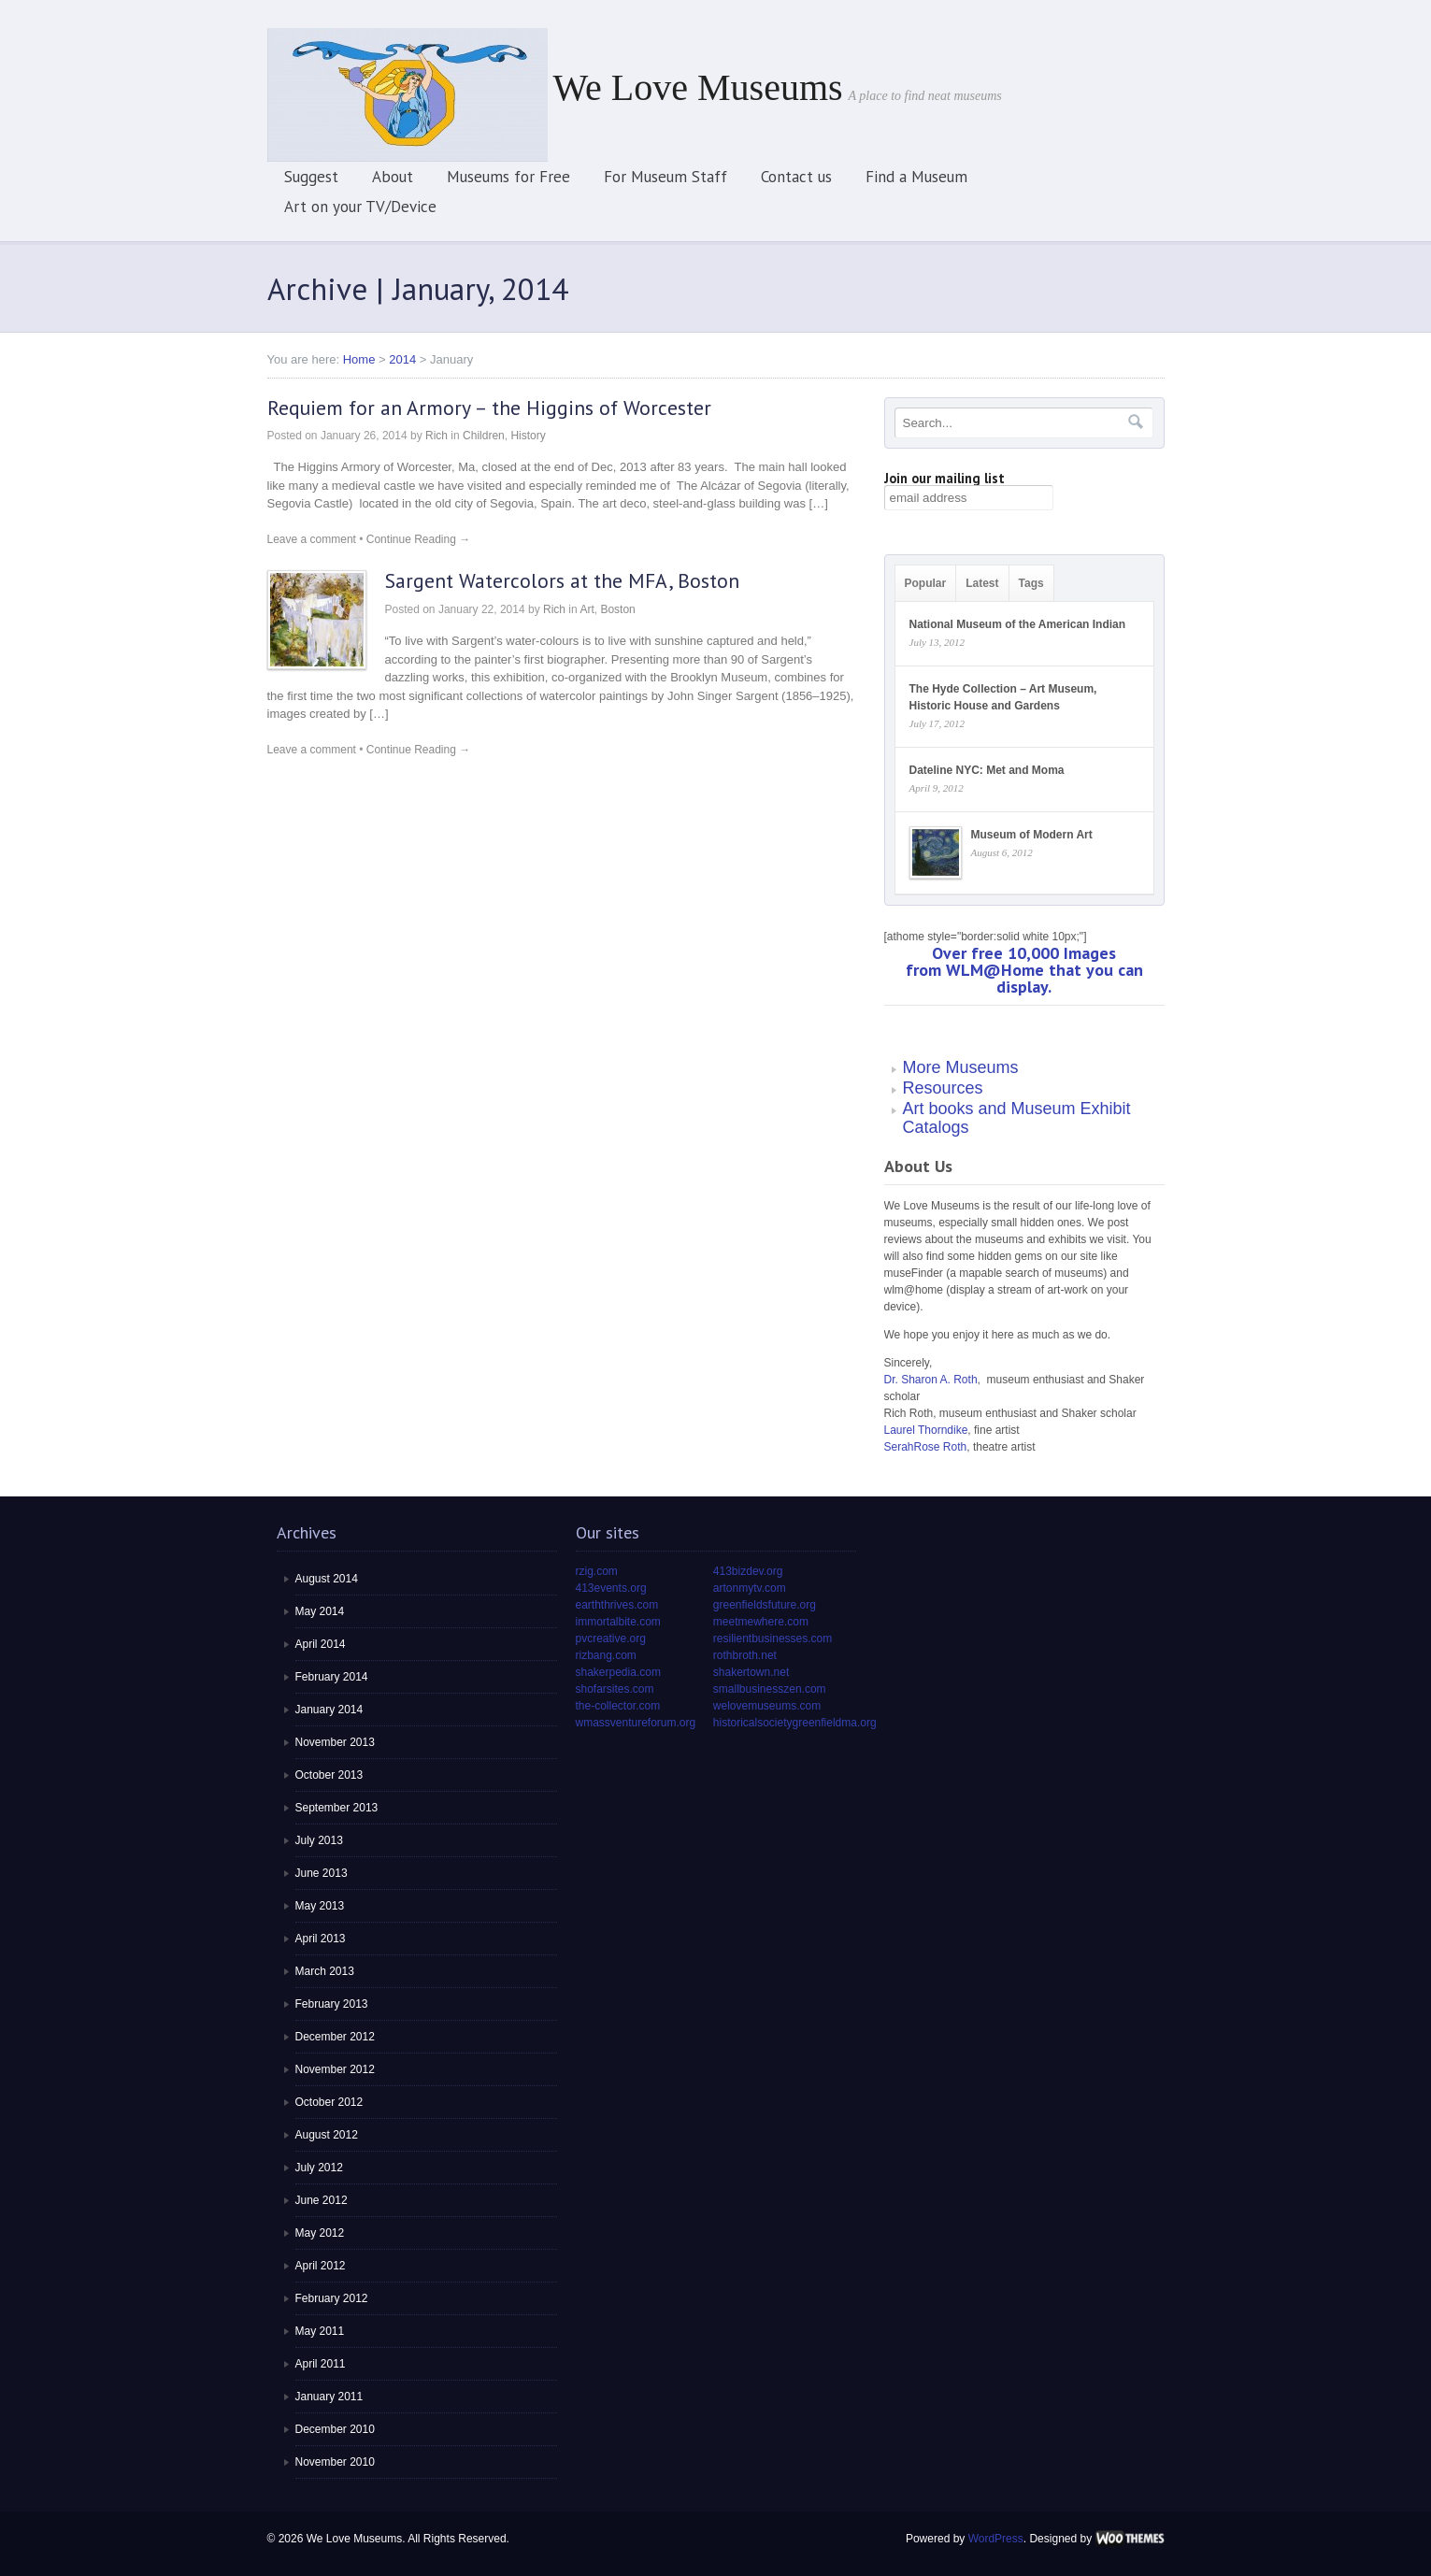  What do you see at coordinates (925, 1446) in the screenshot?
I see `SerahRose Roth` at bounding box center [925, 1446].